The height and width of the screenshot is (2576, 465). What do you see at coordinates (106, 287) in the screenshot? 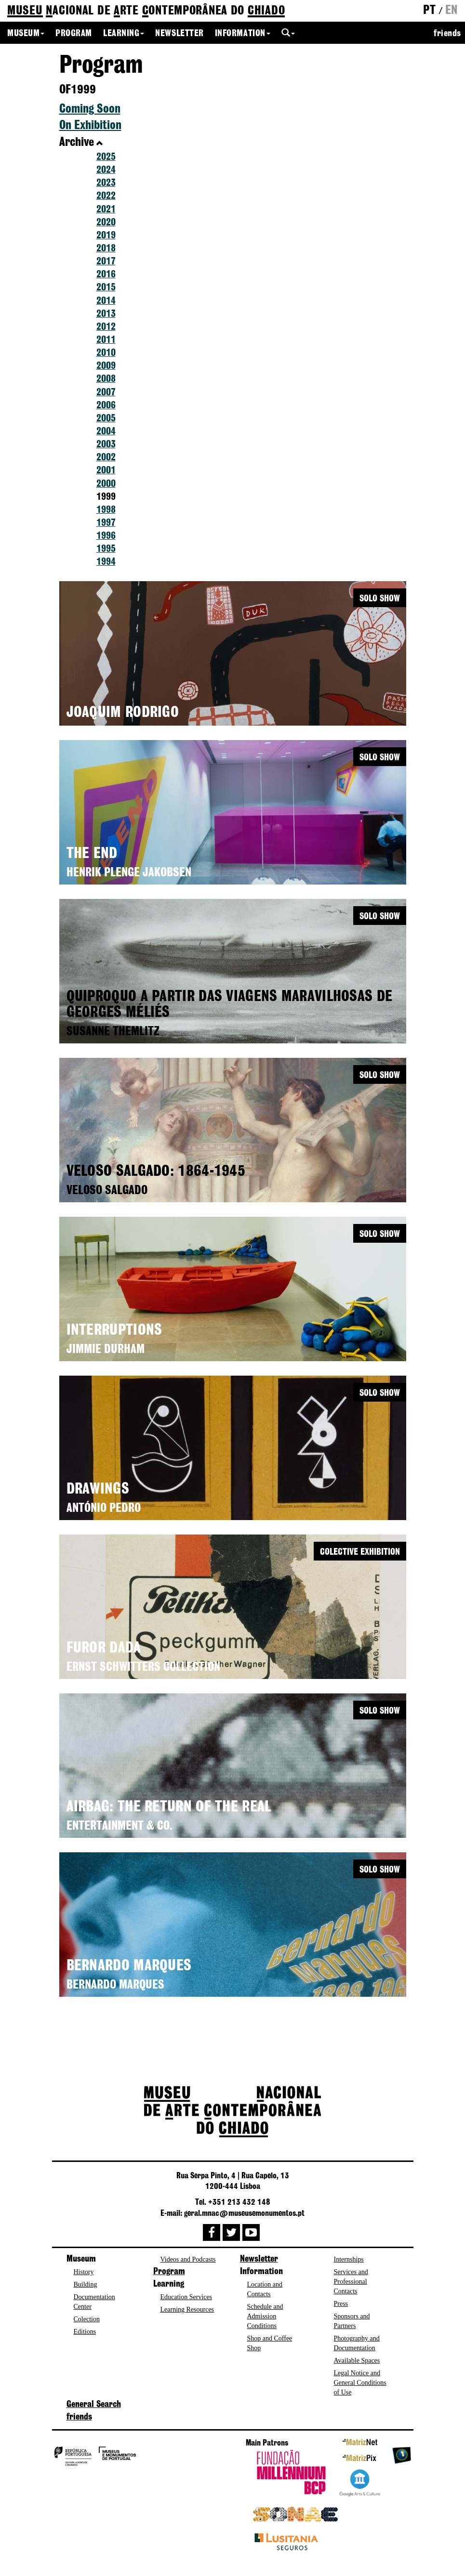
I see `2015` at bounding box center [106, 287].